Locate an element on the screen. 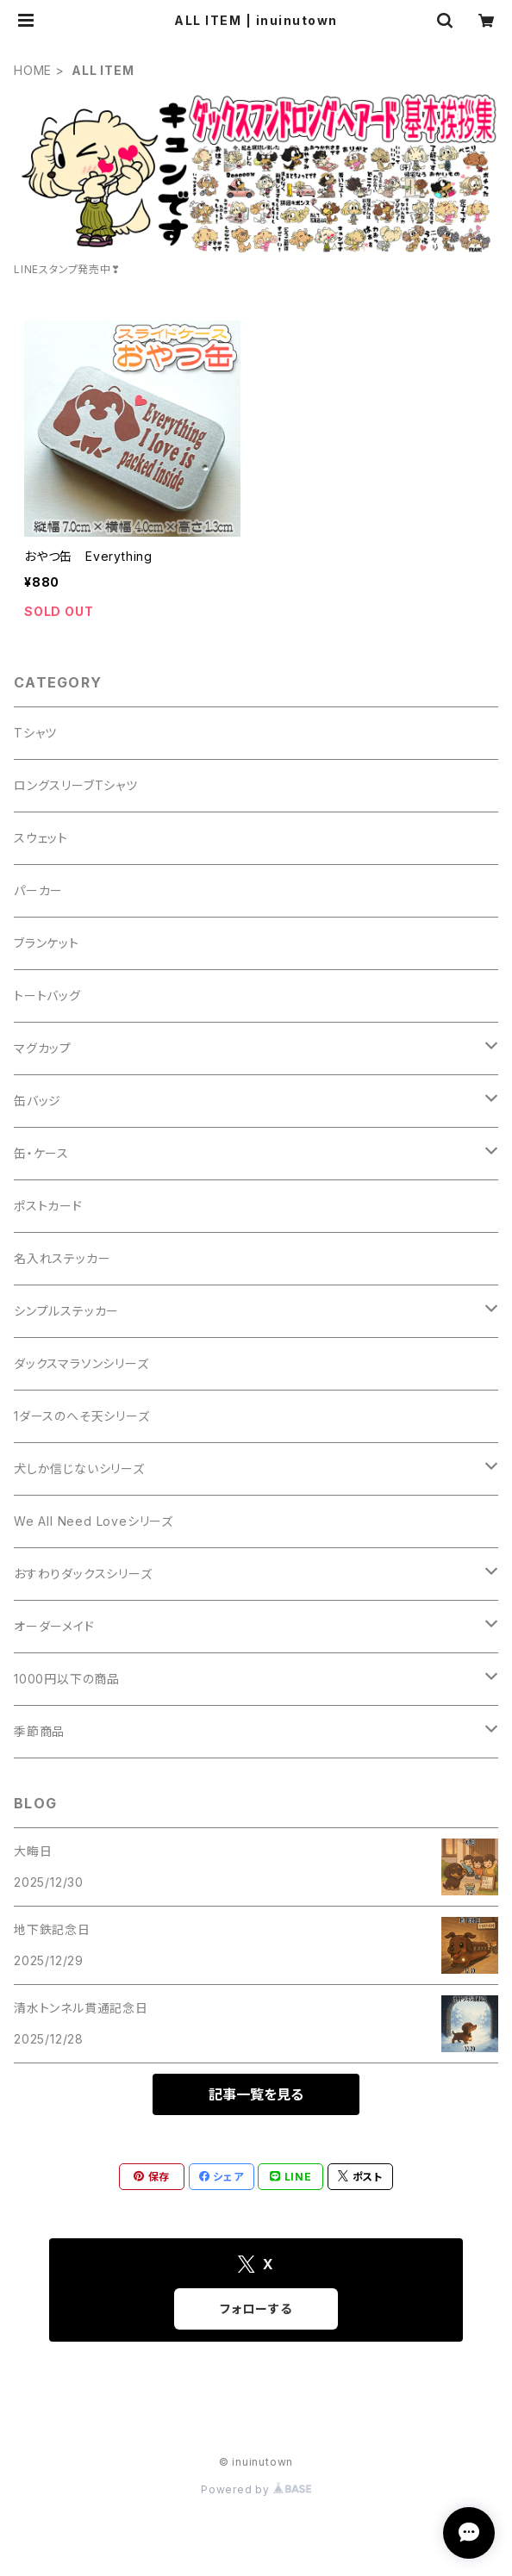 This screenshot has height=2576, width=512. パーカー is located at coordinates (38, 890).